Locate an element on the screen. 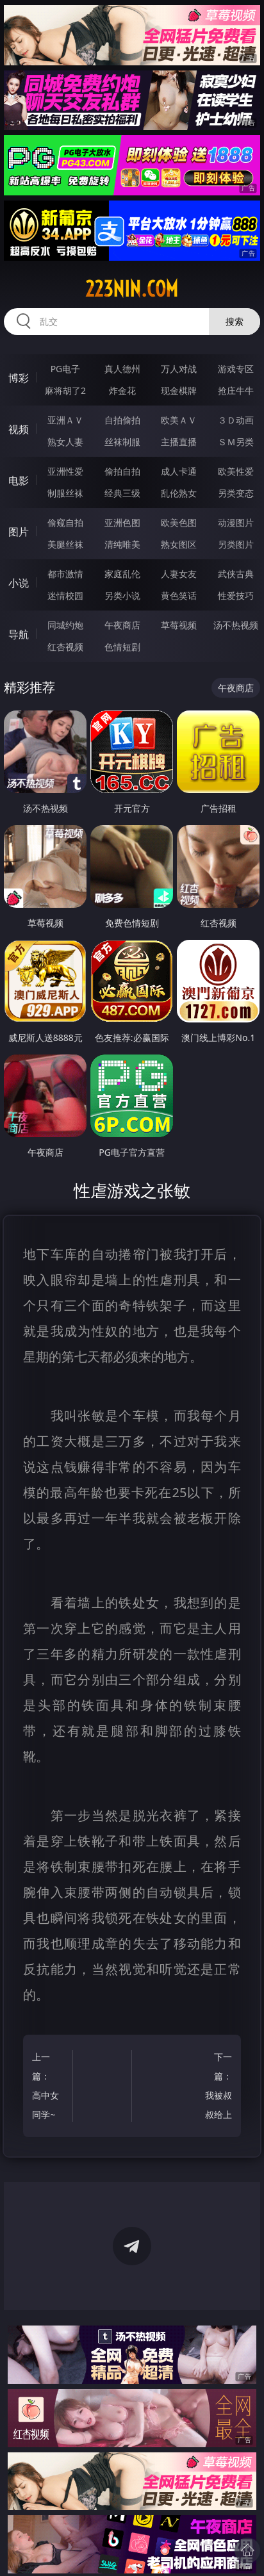 This screenshot has height=2576, width=264. 万人对战 is located at coordinates (179, 369).